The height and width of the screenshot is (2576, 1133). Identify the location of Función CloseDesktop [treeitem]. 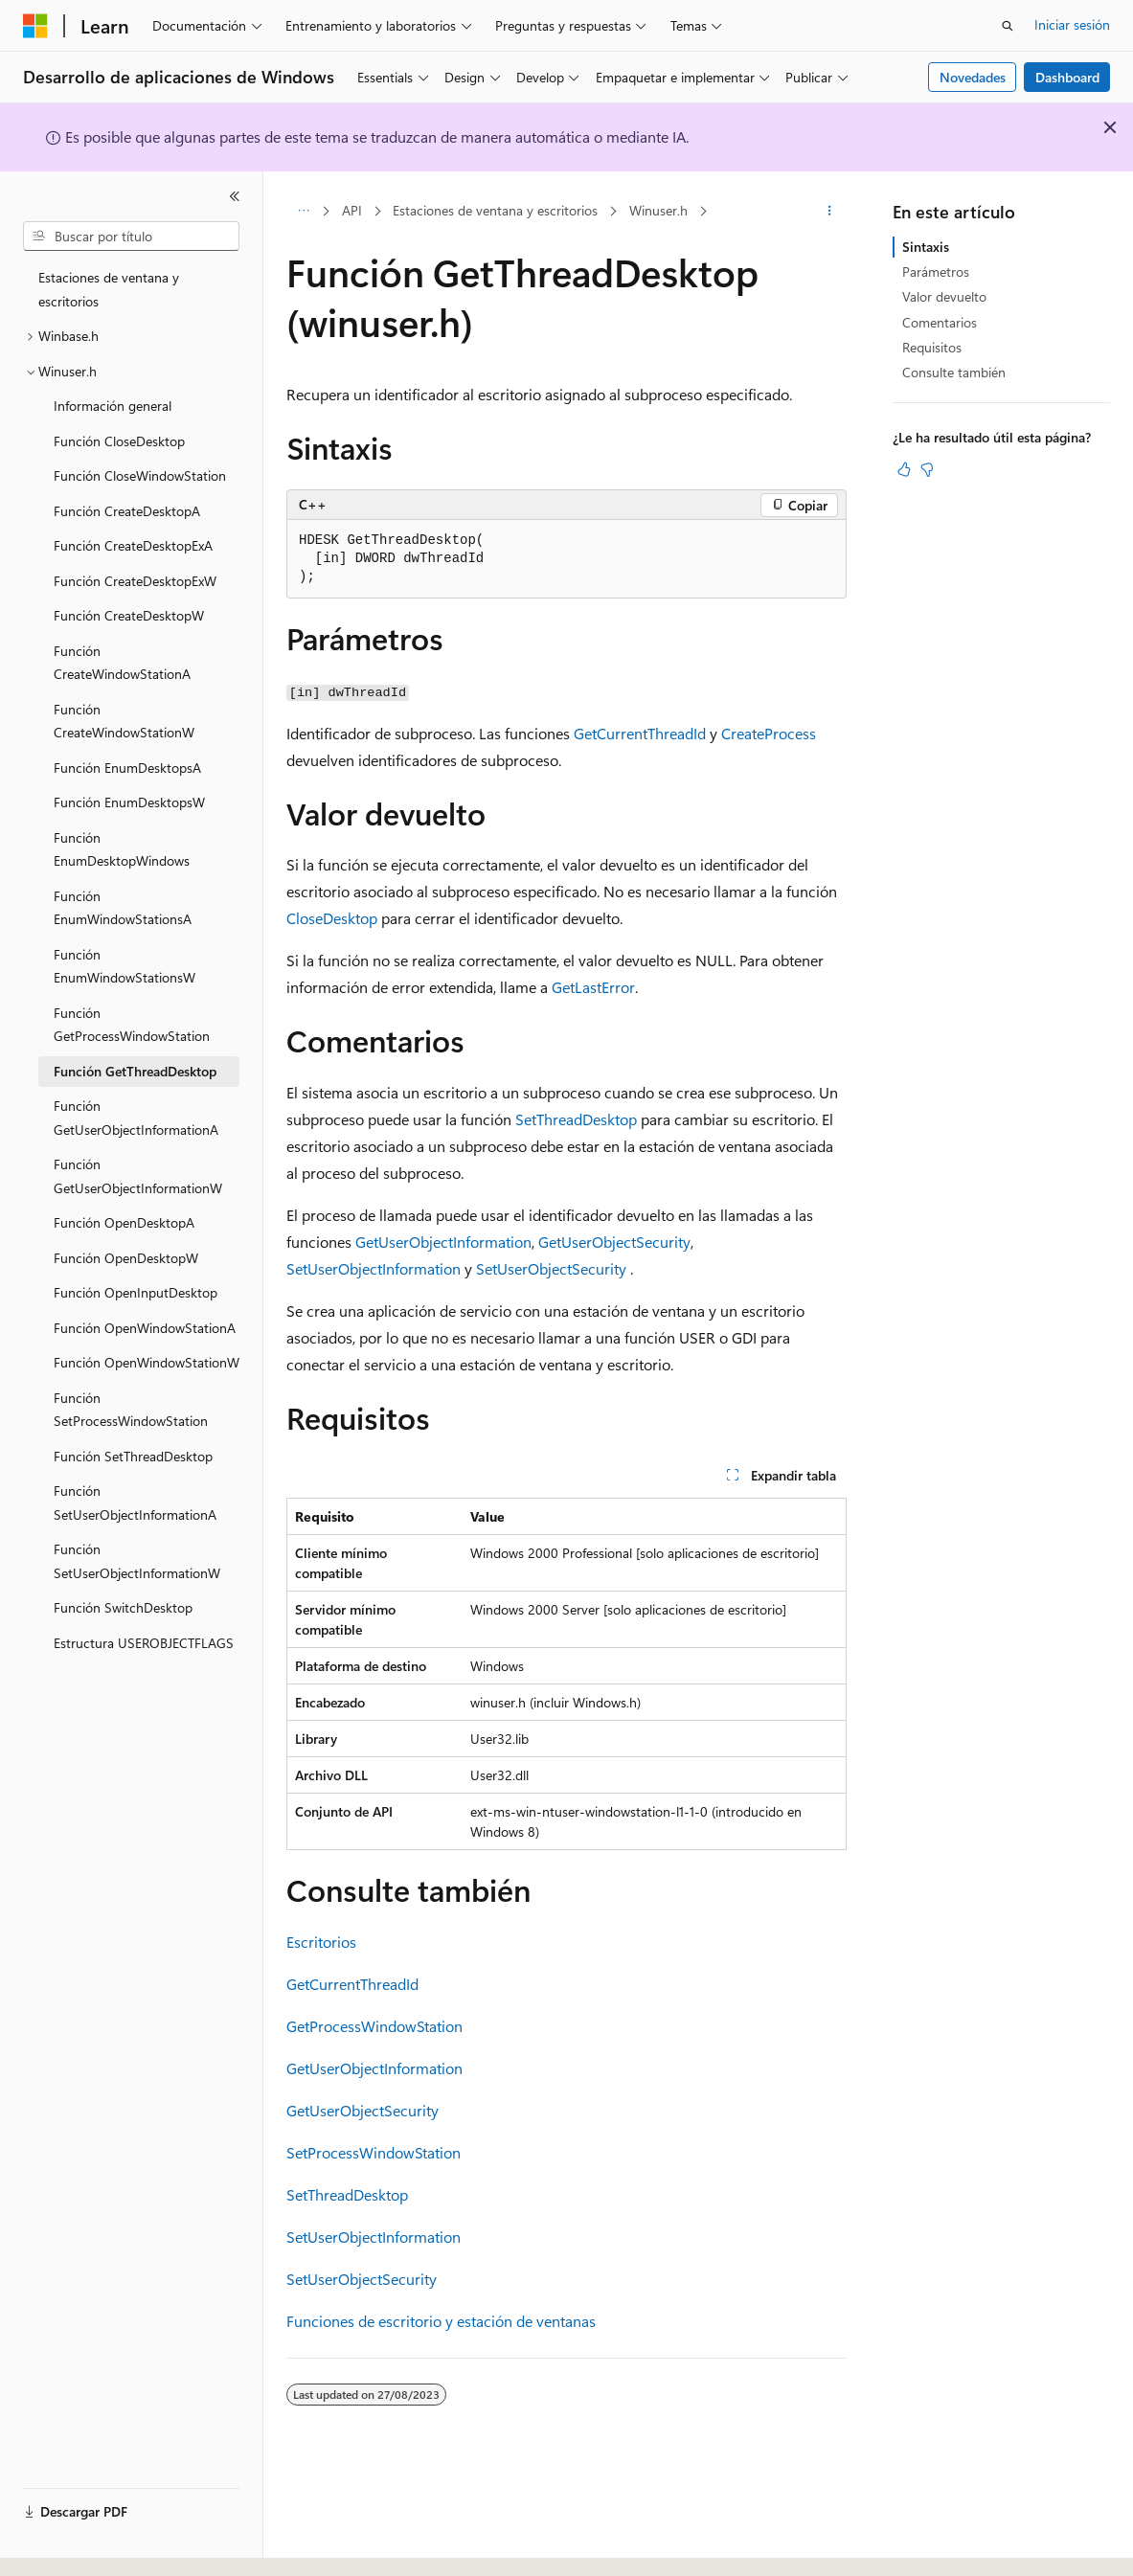
(119, 441).